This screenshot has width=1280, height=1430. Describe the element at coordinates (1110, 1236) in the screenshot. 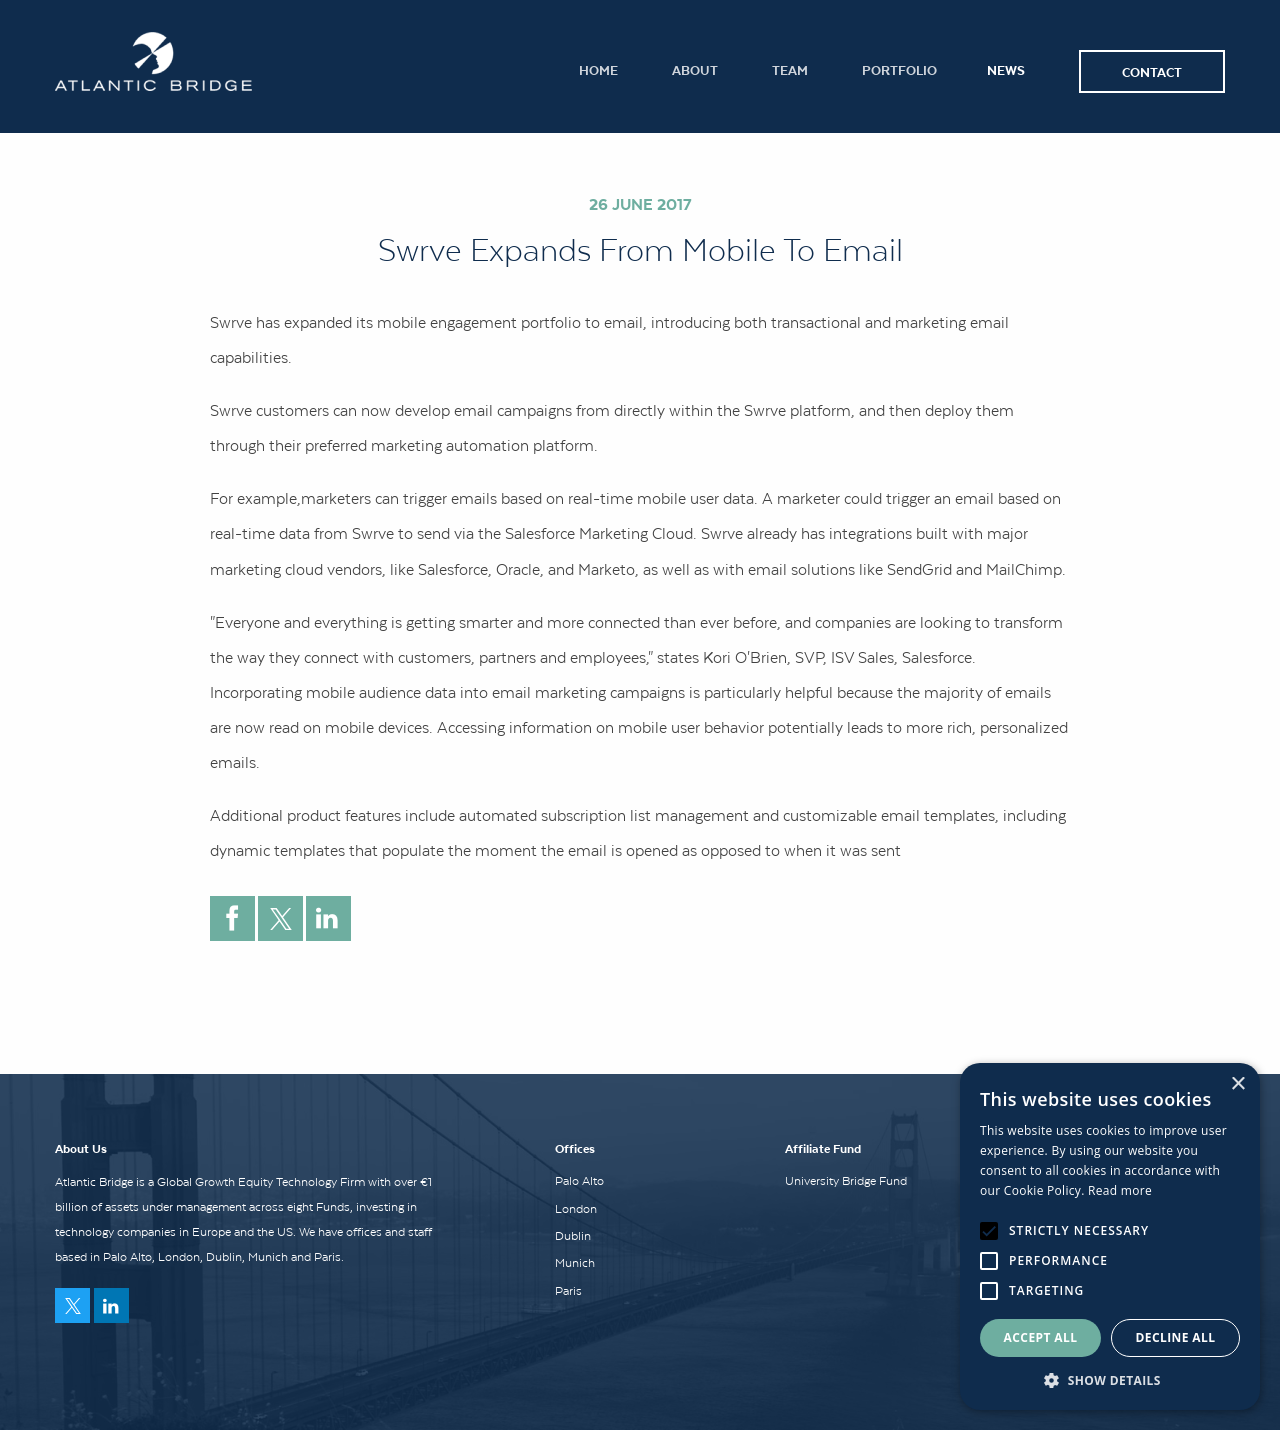

I see `[alert]` at that location.